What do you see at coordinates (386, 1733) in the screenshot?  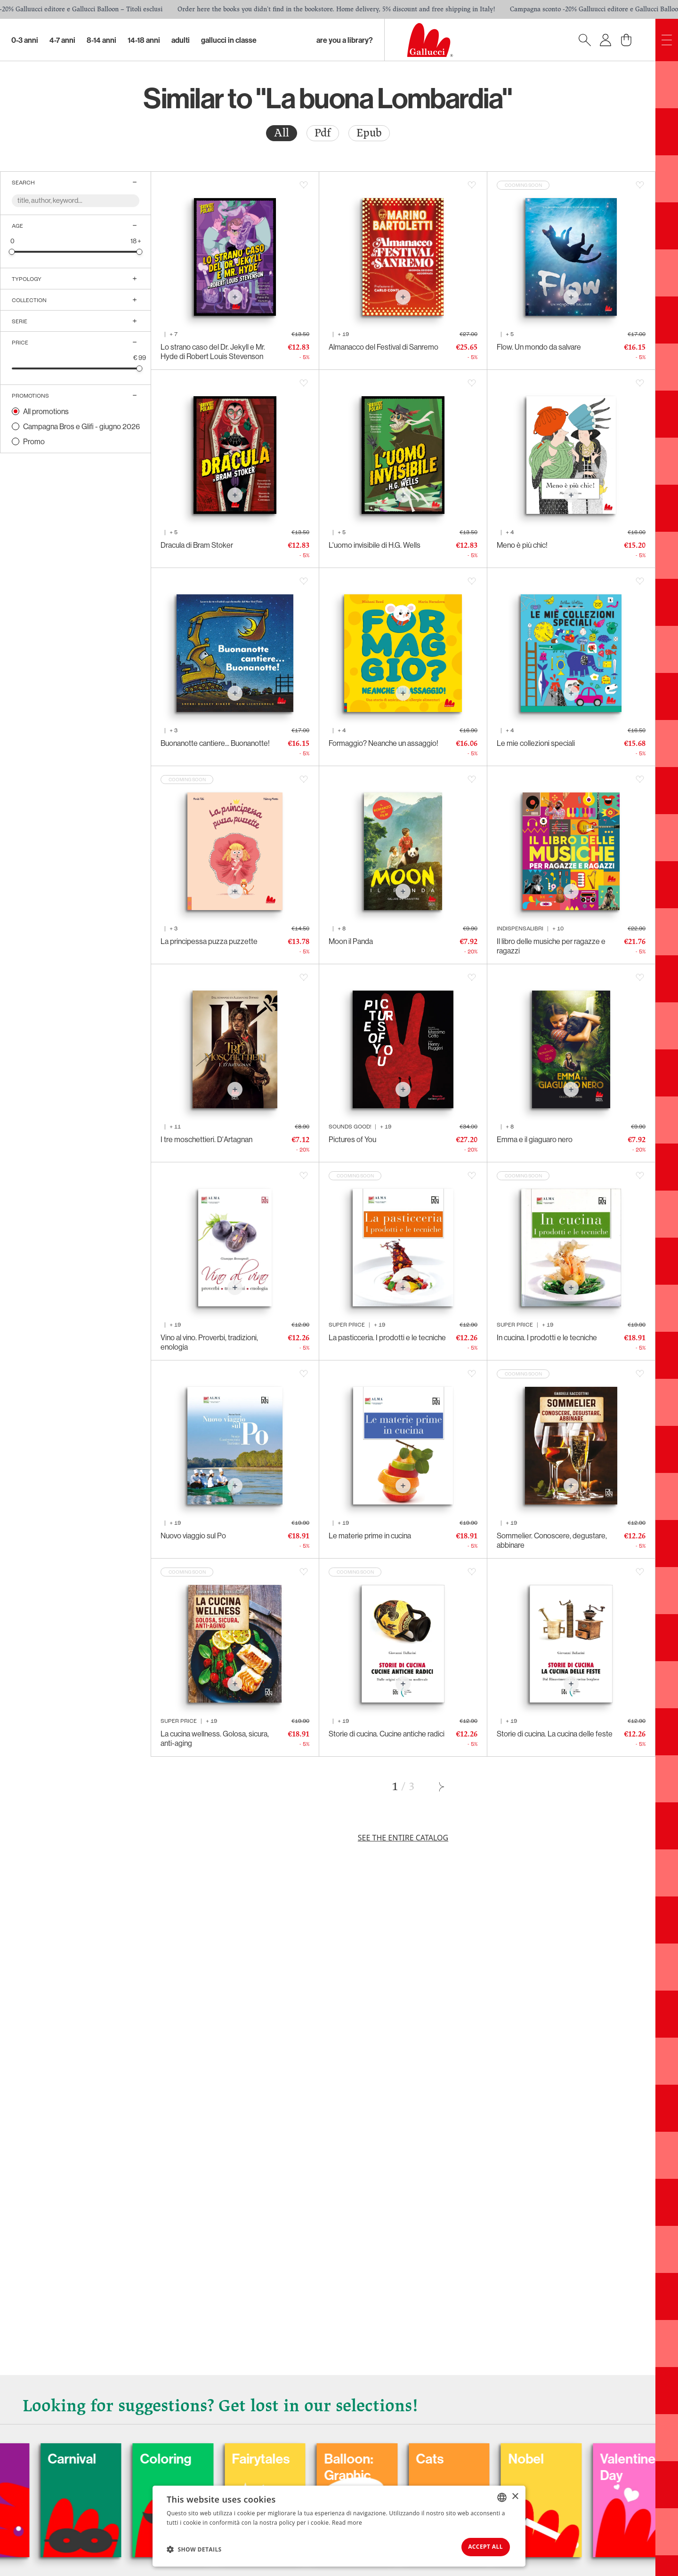 I see `Storie di cucina. Cucine antiche radici` at bounding box center [386, 1733].